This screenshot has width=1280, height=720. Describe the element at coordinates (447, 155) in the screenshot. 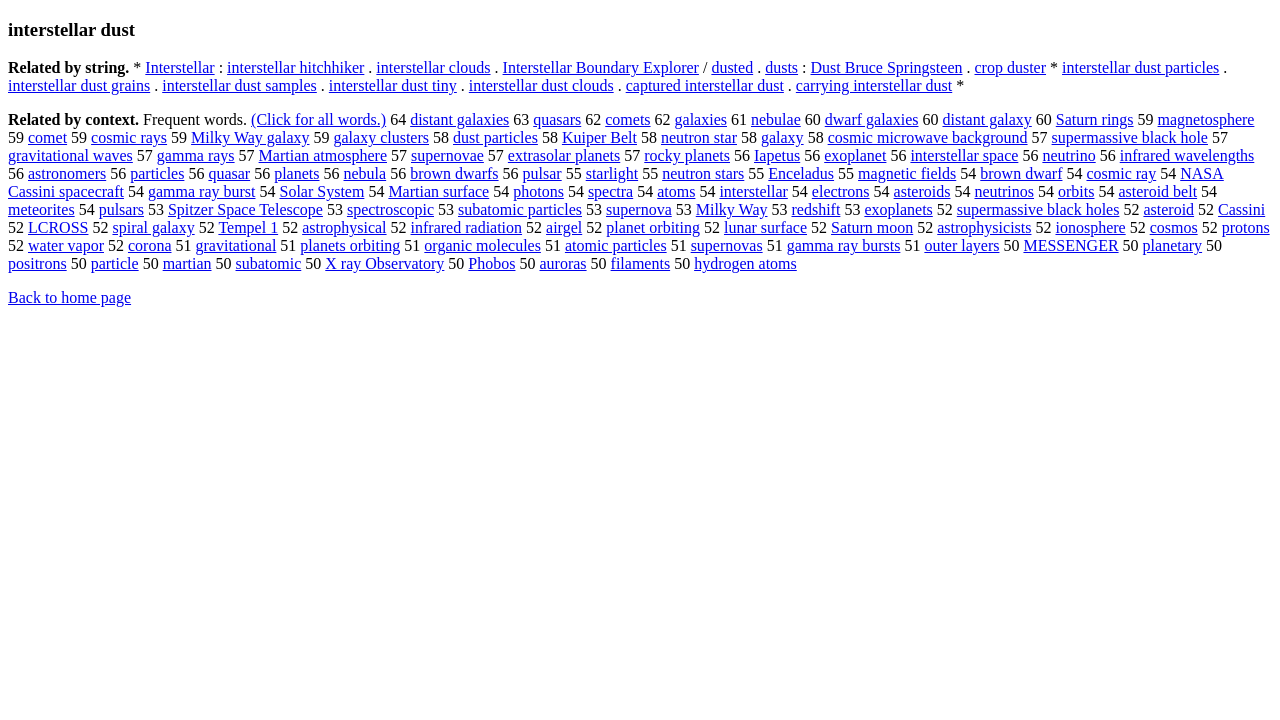

I see `supernovae` at that location.